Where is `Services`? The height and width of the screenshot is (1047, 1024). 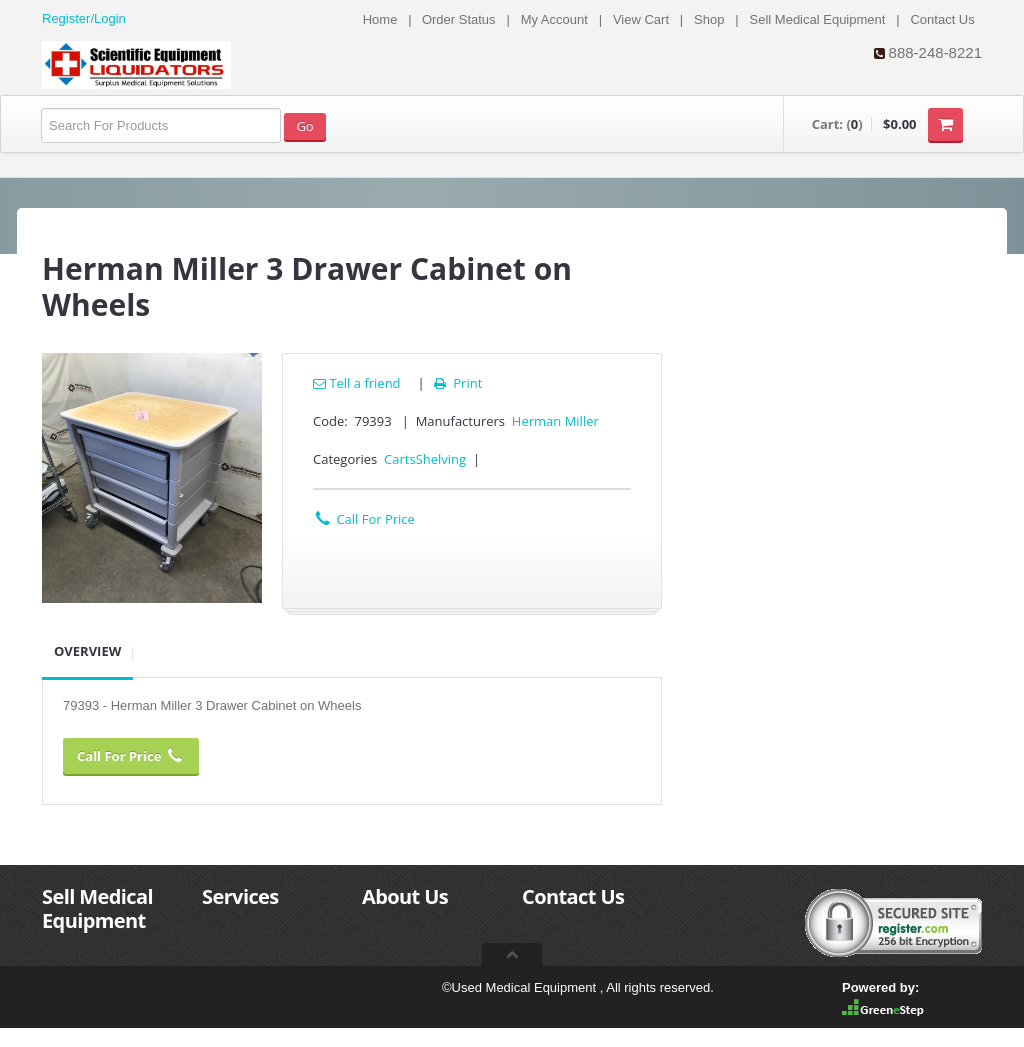 Services is located at coordinates (240, 896).